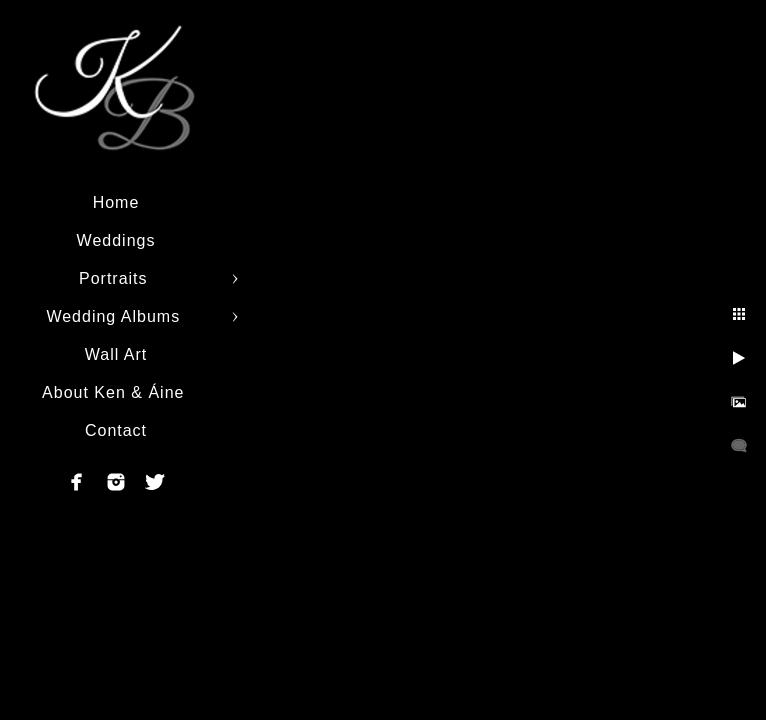 The width and height of the screenshot is (766, 720). Describe the element at coordinates (116, 392) in the screenshot. I see `About Ken & Áine` at that location.